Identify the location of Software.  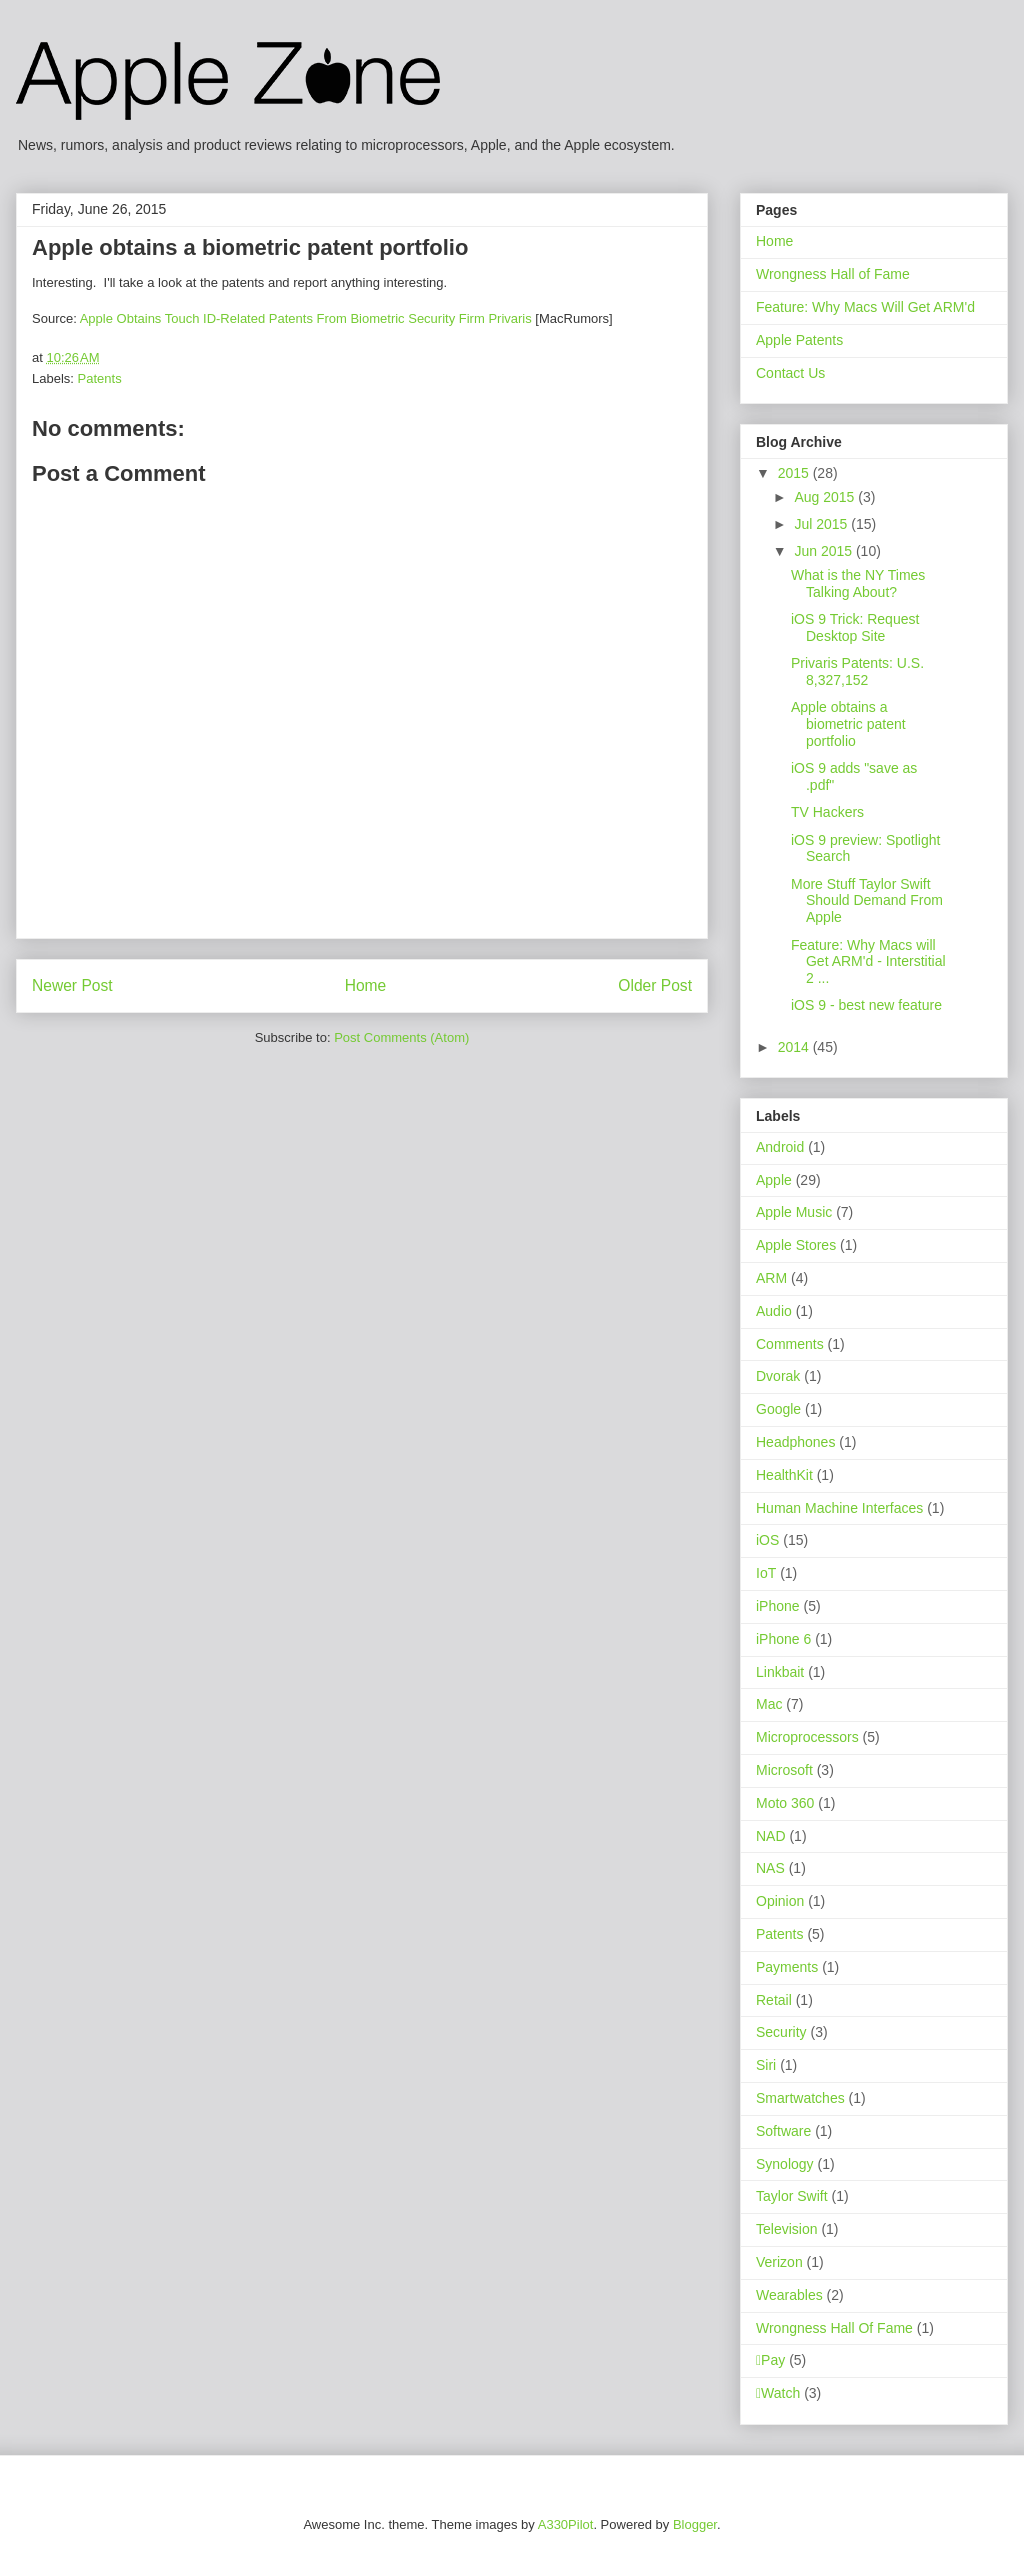
(783, 2131).